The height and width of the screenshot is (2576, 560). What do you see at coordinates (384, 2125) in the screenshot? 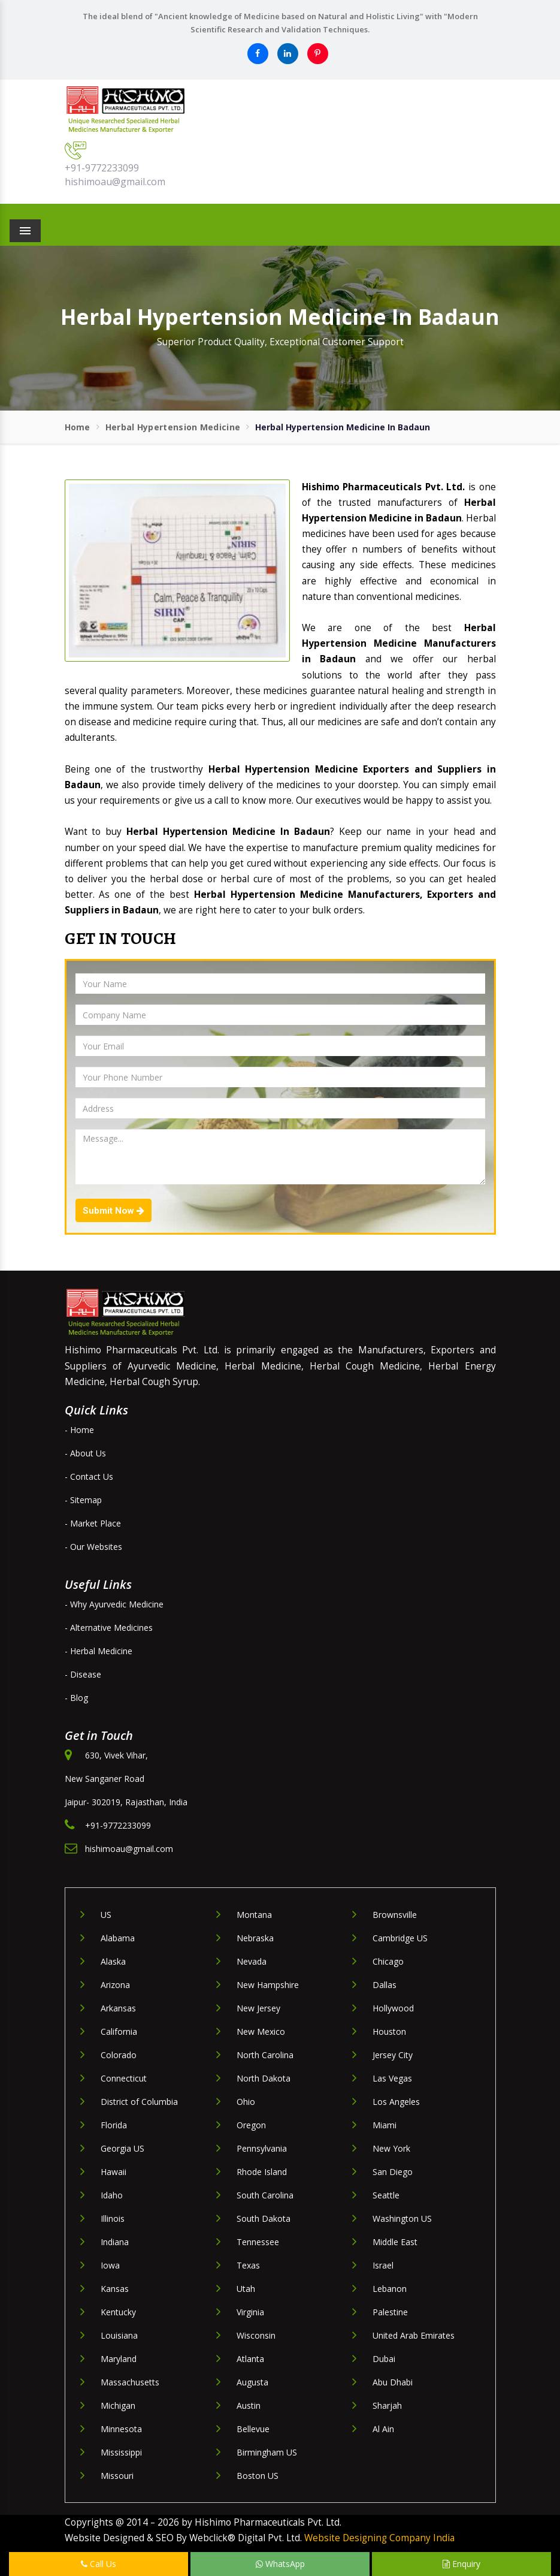
I see `Miami` at bounding box center [384, 2125].